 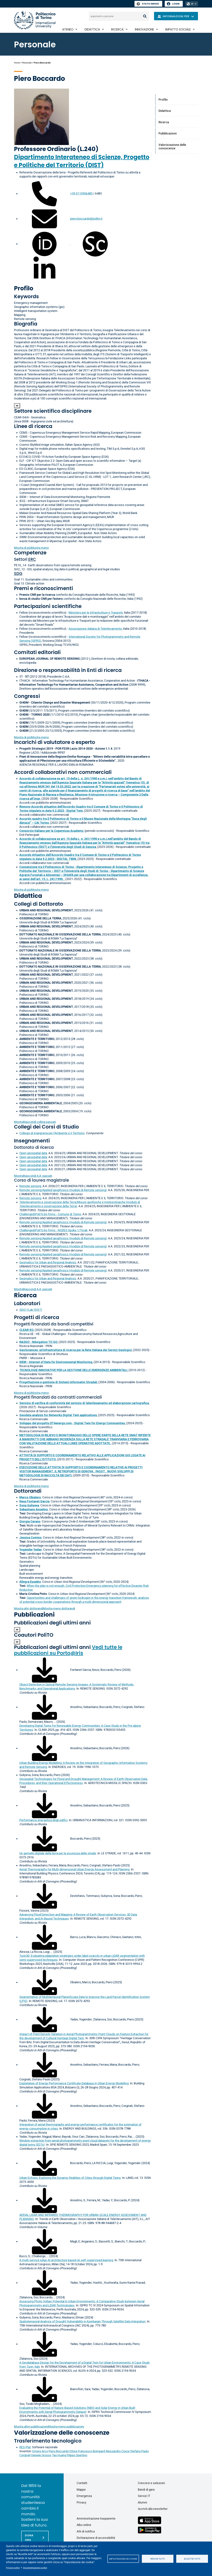 I want to click on Privacy, so click(x=81, y=2502).